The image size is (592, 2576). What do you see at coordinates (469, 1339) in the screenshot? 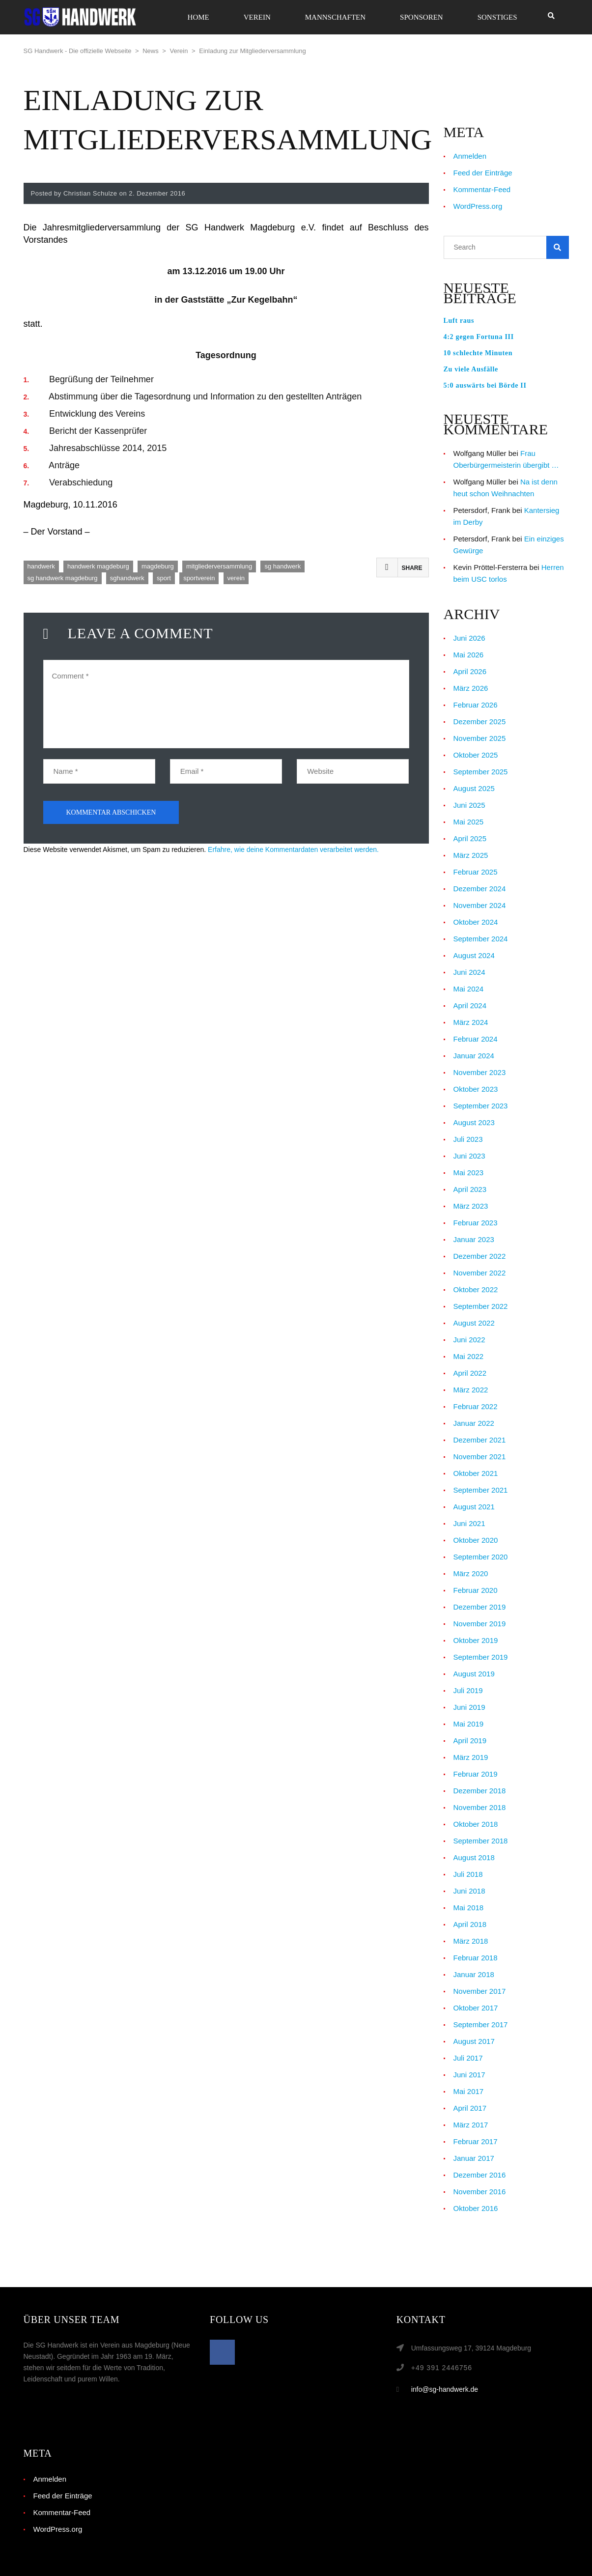
I see `Juni 2022` at bounding box center [469, 1339].